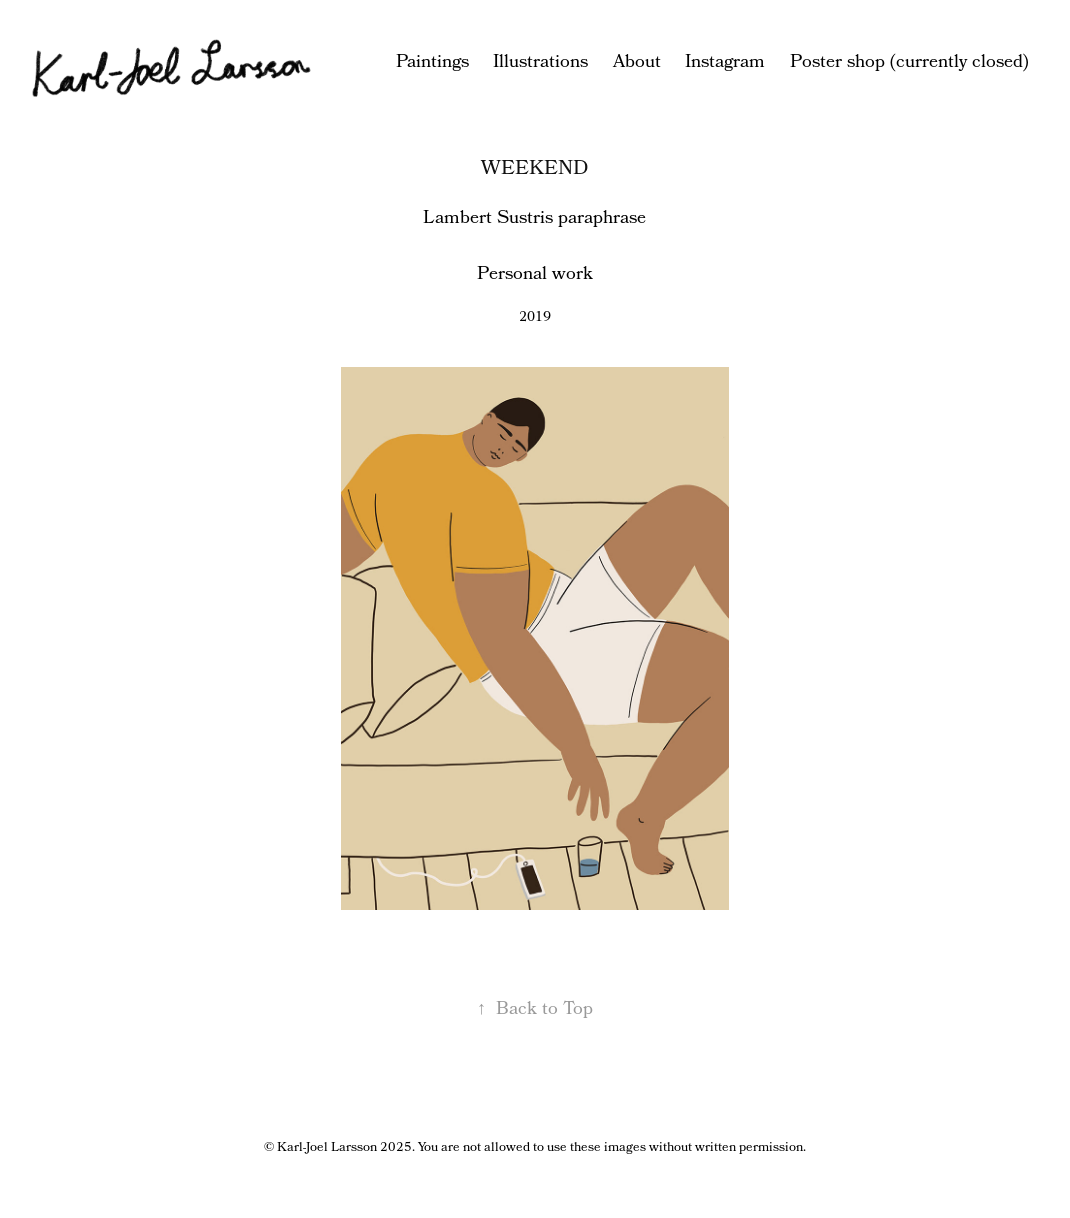 This screenshot has height=1218, width=1070. Describe the element at coordinates (540, 63) in the screenshot. I see `Illustrations` at that location.